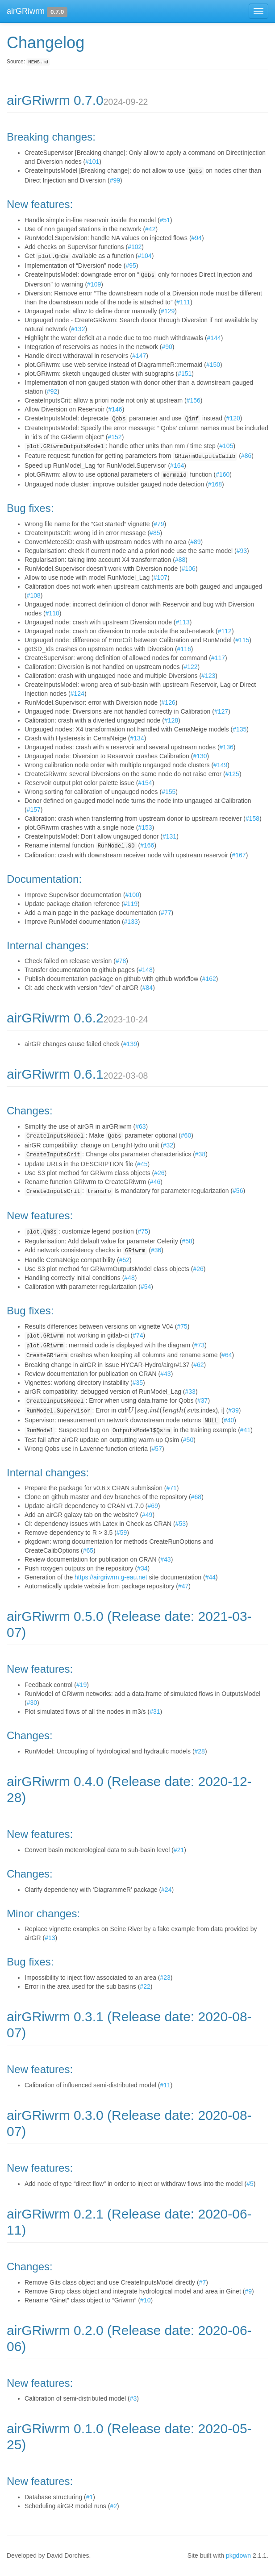  I want to click on #147, so click(139, 355).